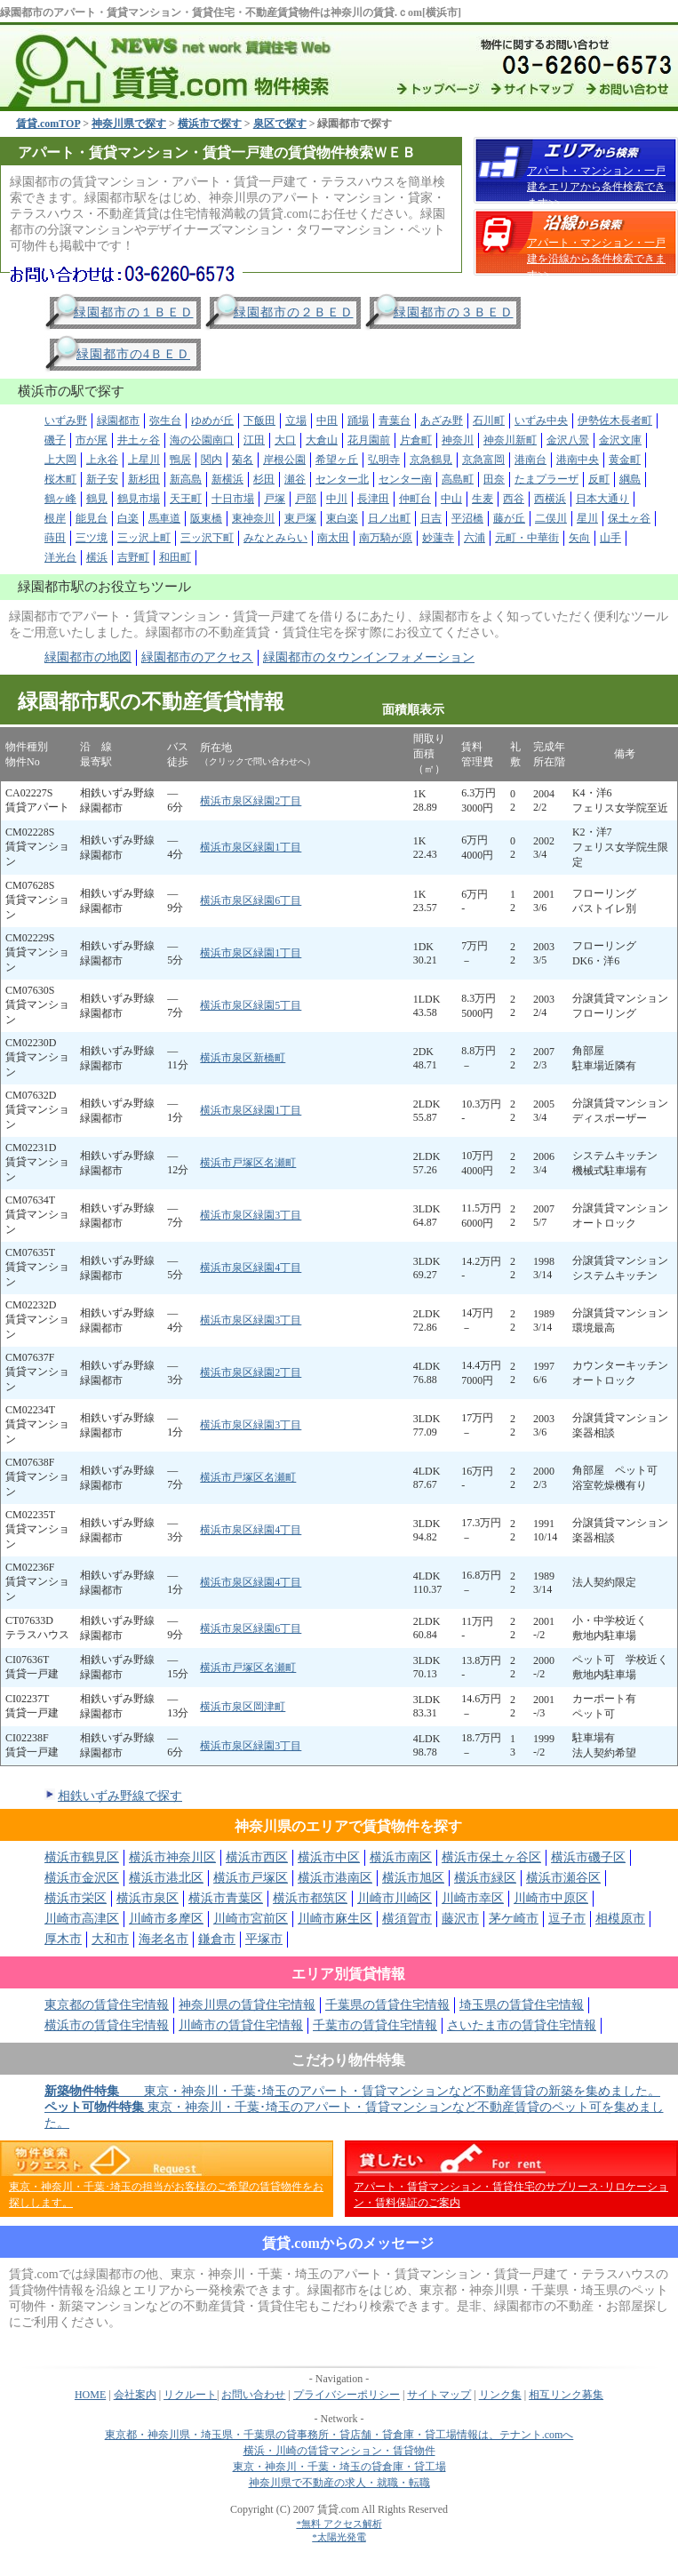  What do you see at coordinates (550, 498) in the screenshot?
I see `西横浜` at bounding box center [550, 498].